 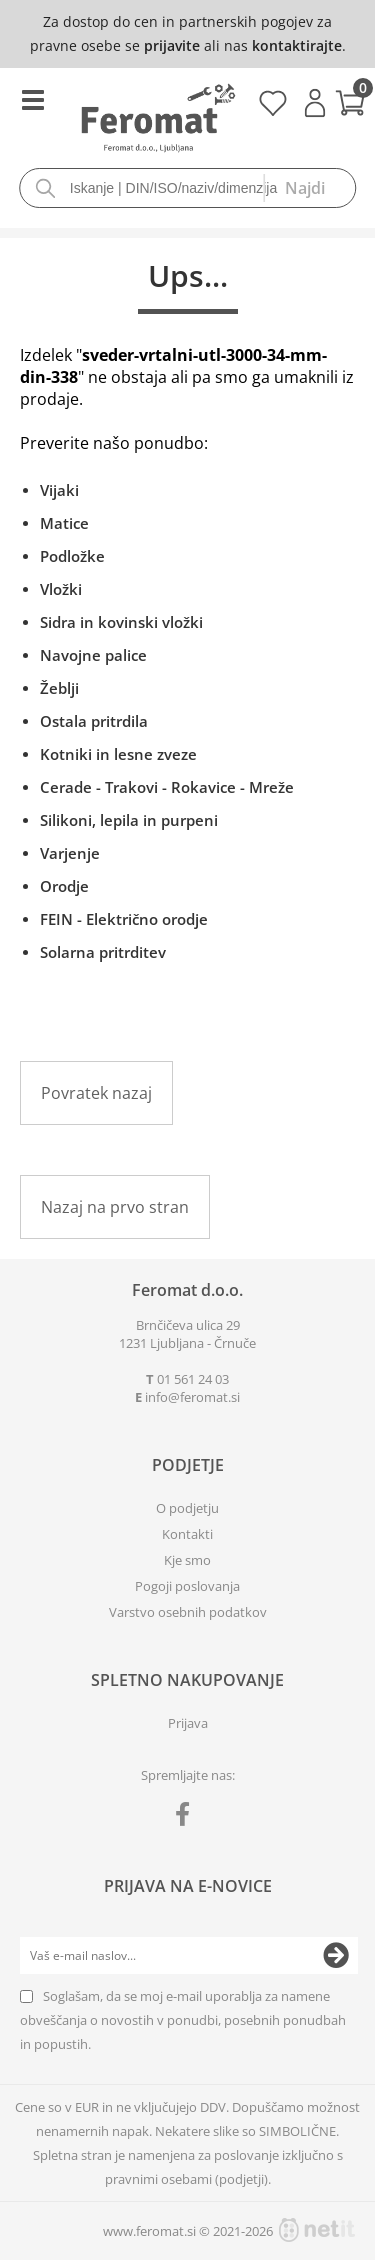 I want to click on infoferomat.si, so click(x=192, y=1397).